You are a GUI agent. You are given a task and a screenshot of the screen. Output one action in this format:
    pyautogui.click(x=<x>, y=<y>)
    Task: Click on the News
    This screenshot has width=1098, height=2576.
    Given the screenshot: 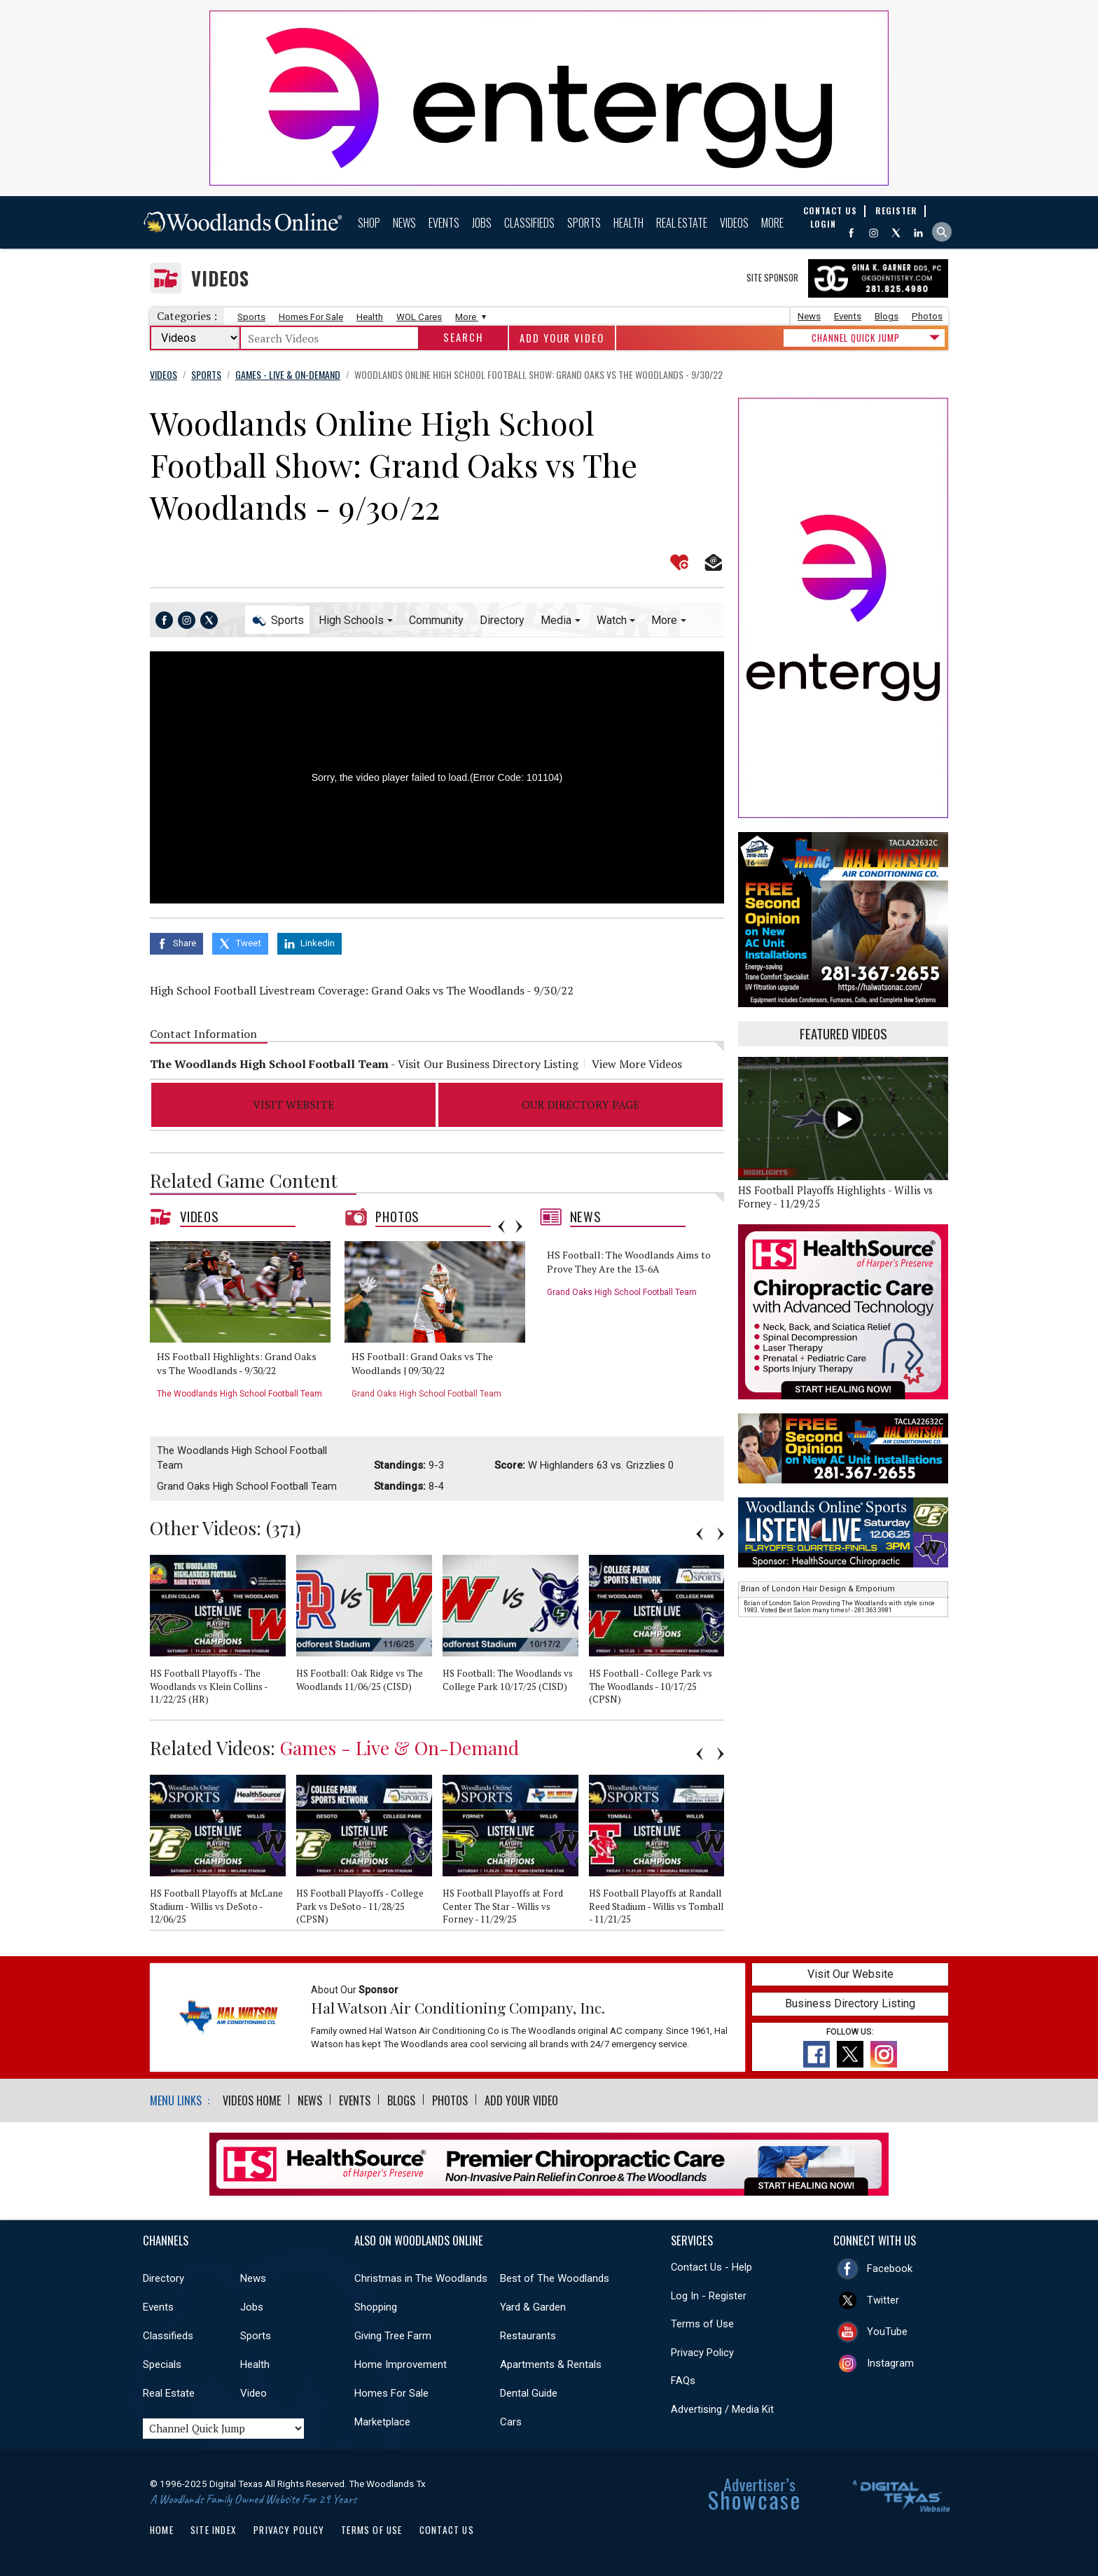 What is the action you would take?
    pyautogui.click(x=404, y=222)
    